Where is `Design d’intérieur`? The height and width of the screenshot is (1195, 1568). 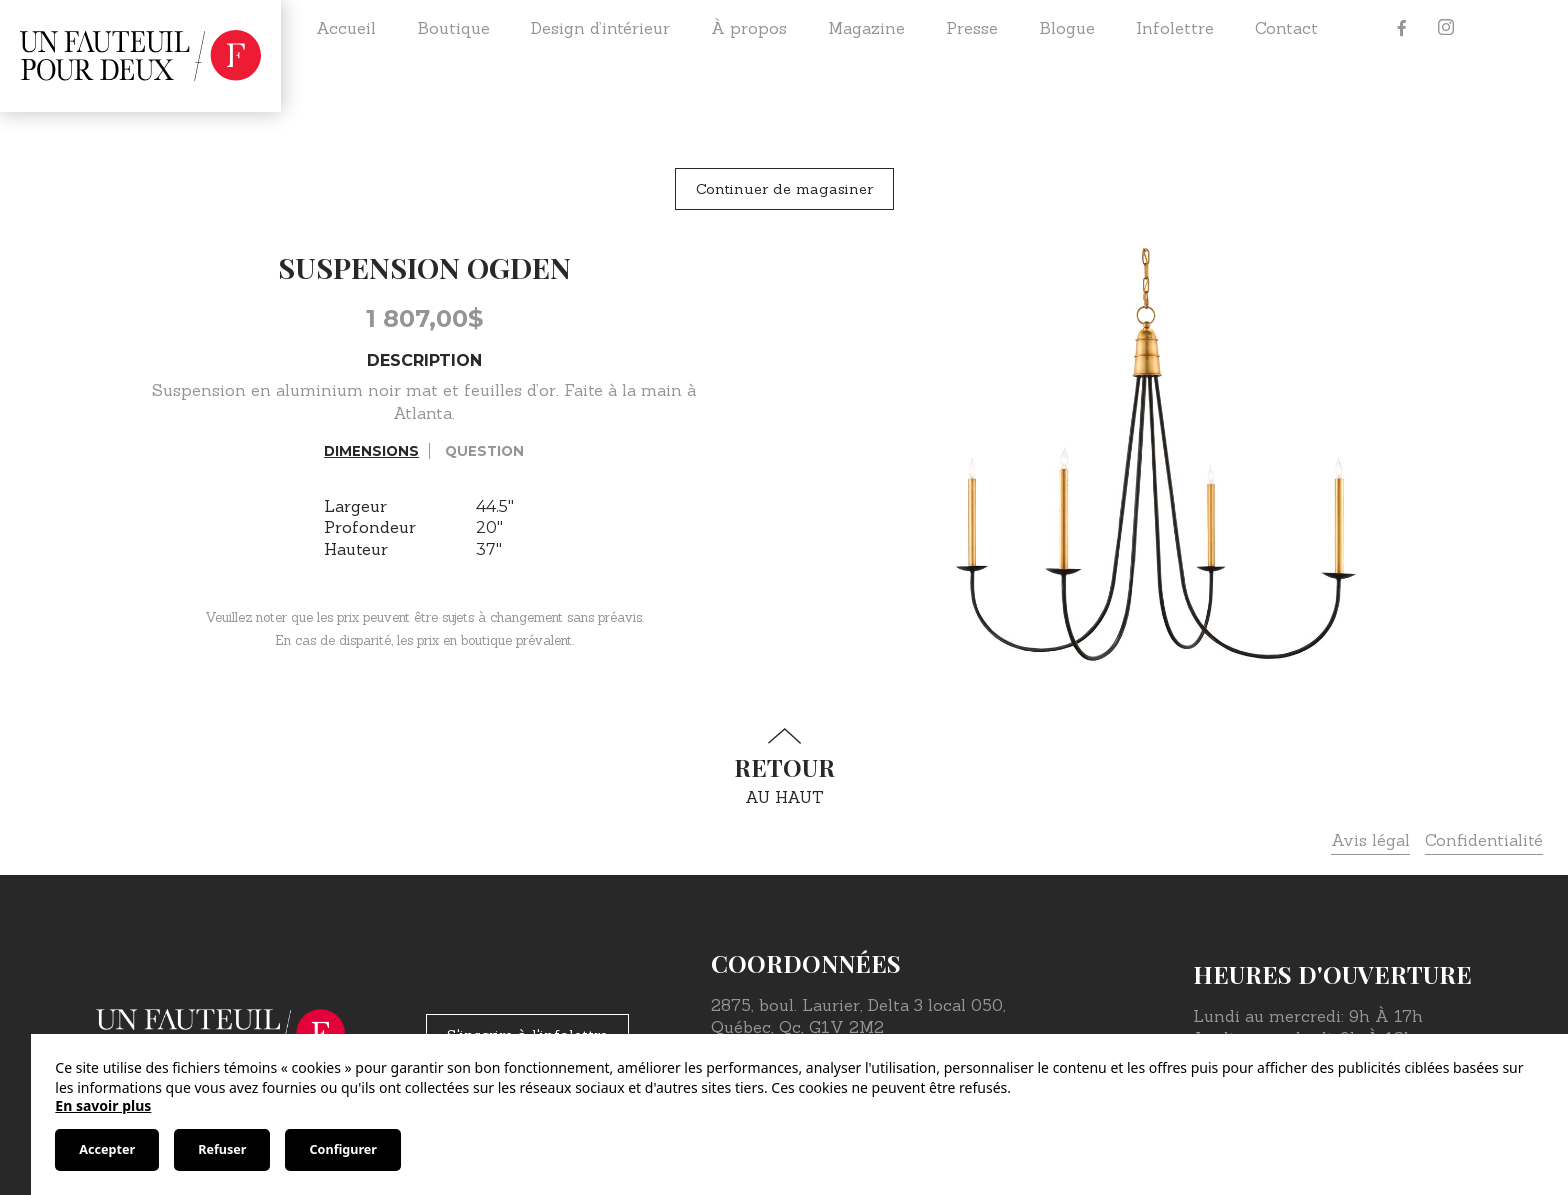 Design d’intérieur is located at coordinates (600, 28).